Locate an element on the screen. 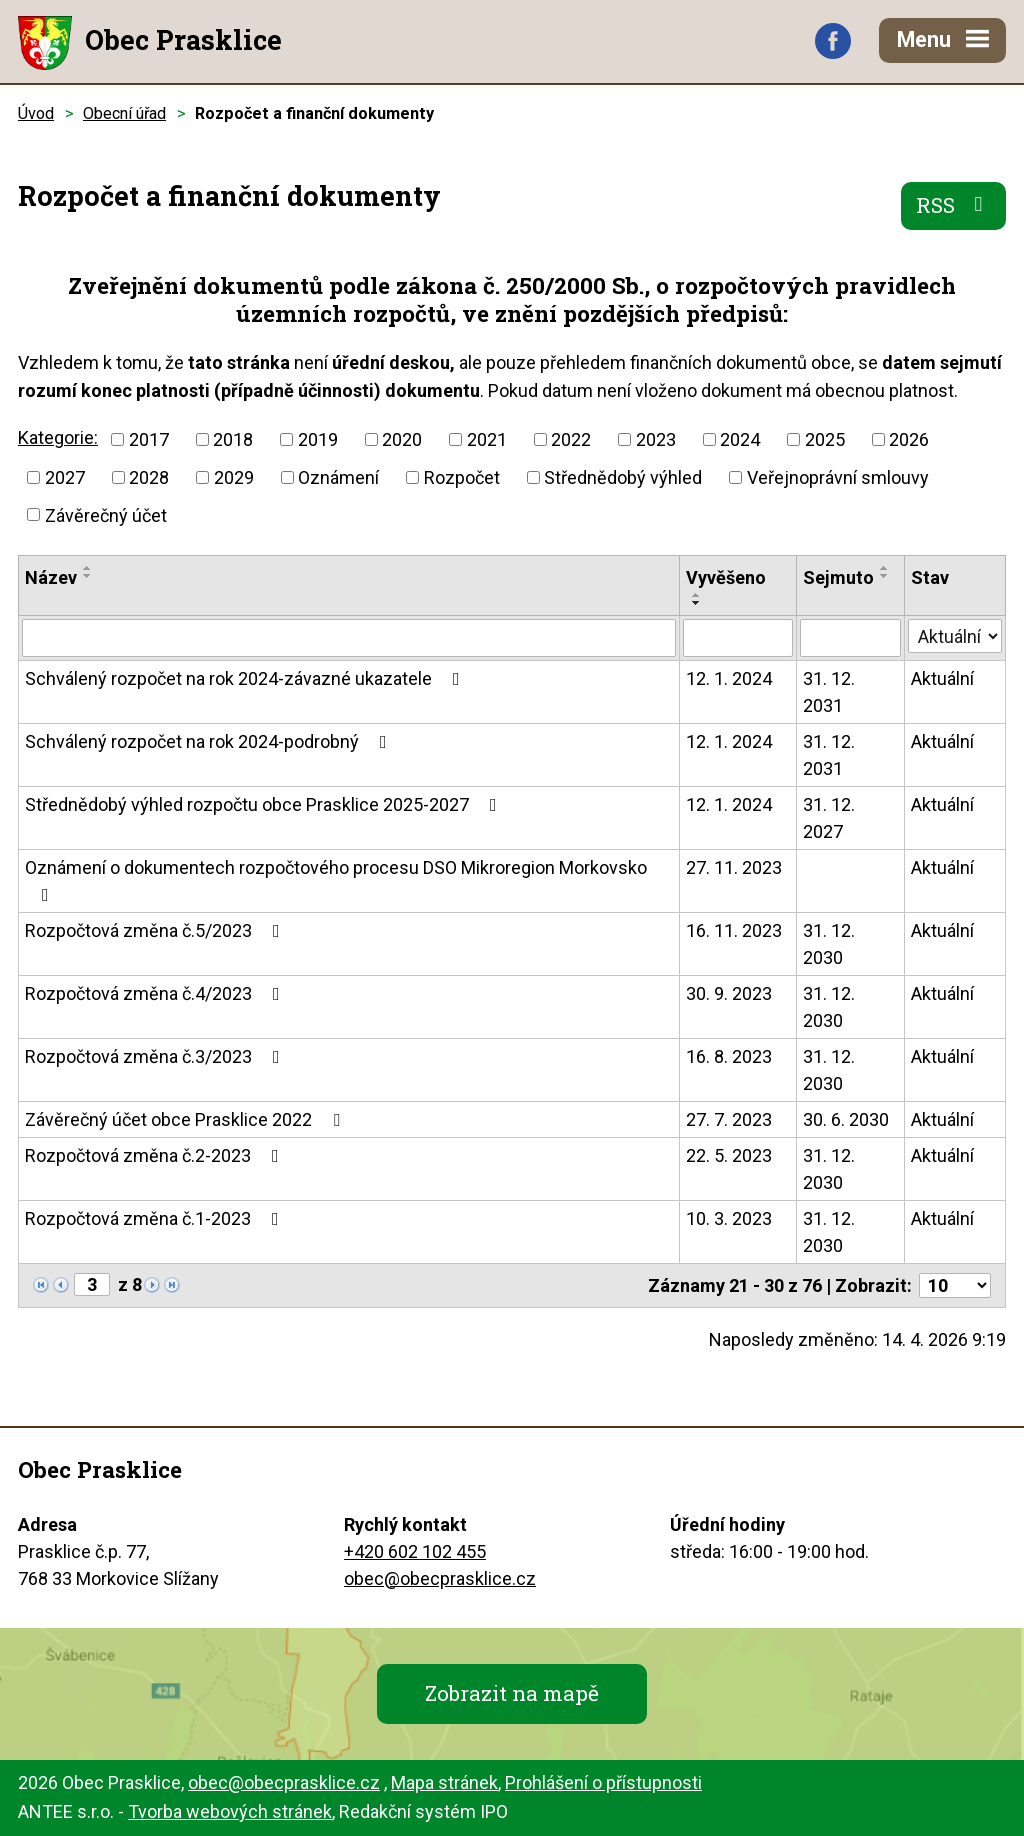  30. 6. 2030 is located at coordinates (846, 1119).